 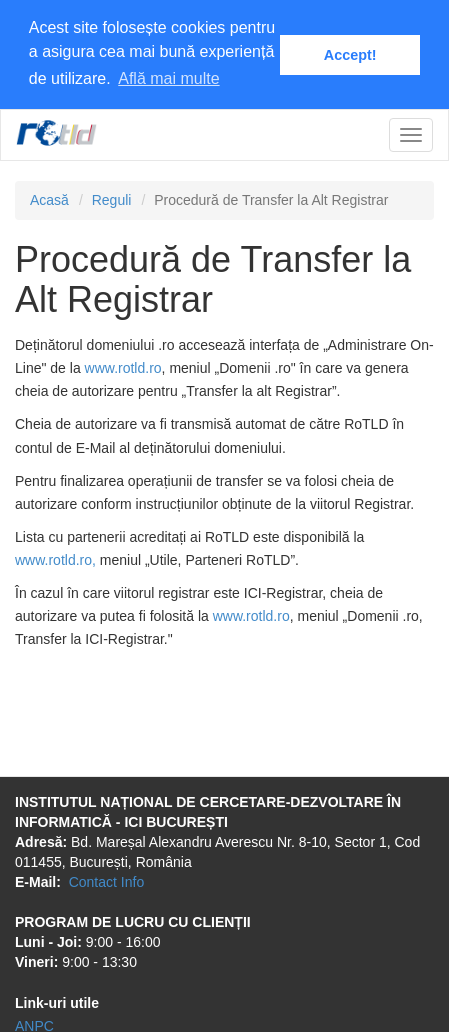 I want to click on Reguli, so click(x=112, y=199).